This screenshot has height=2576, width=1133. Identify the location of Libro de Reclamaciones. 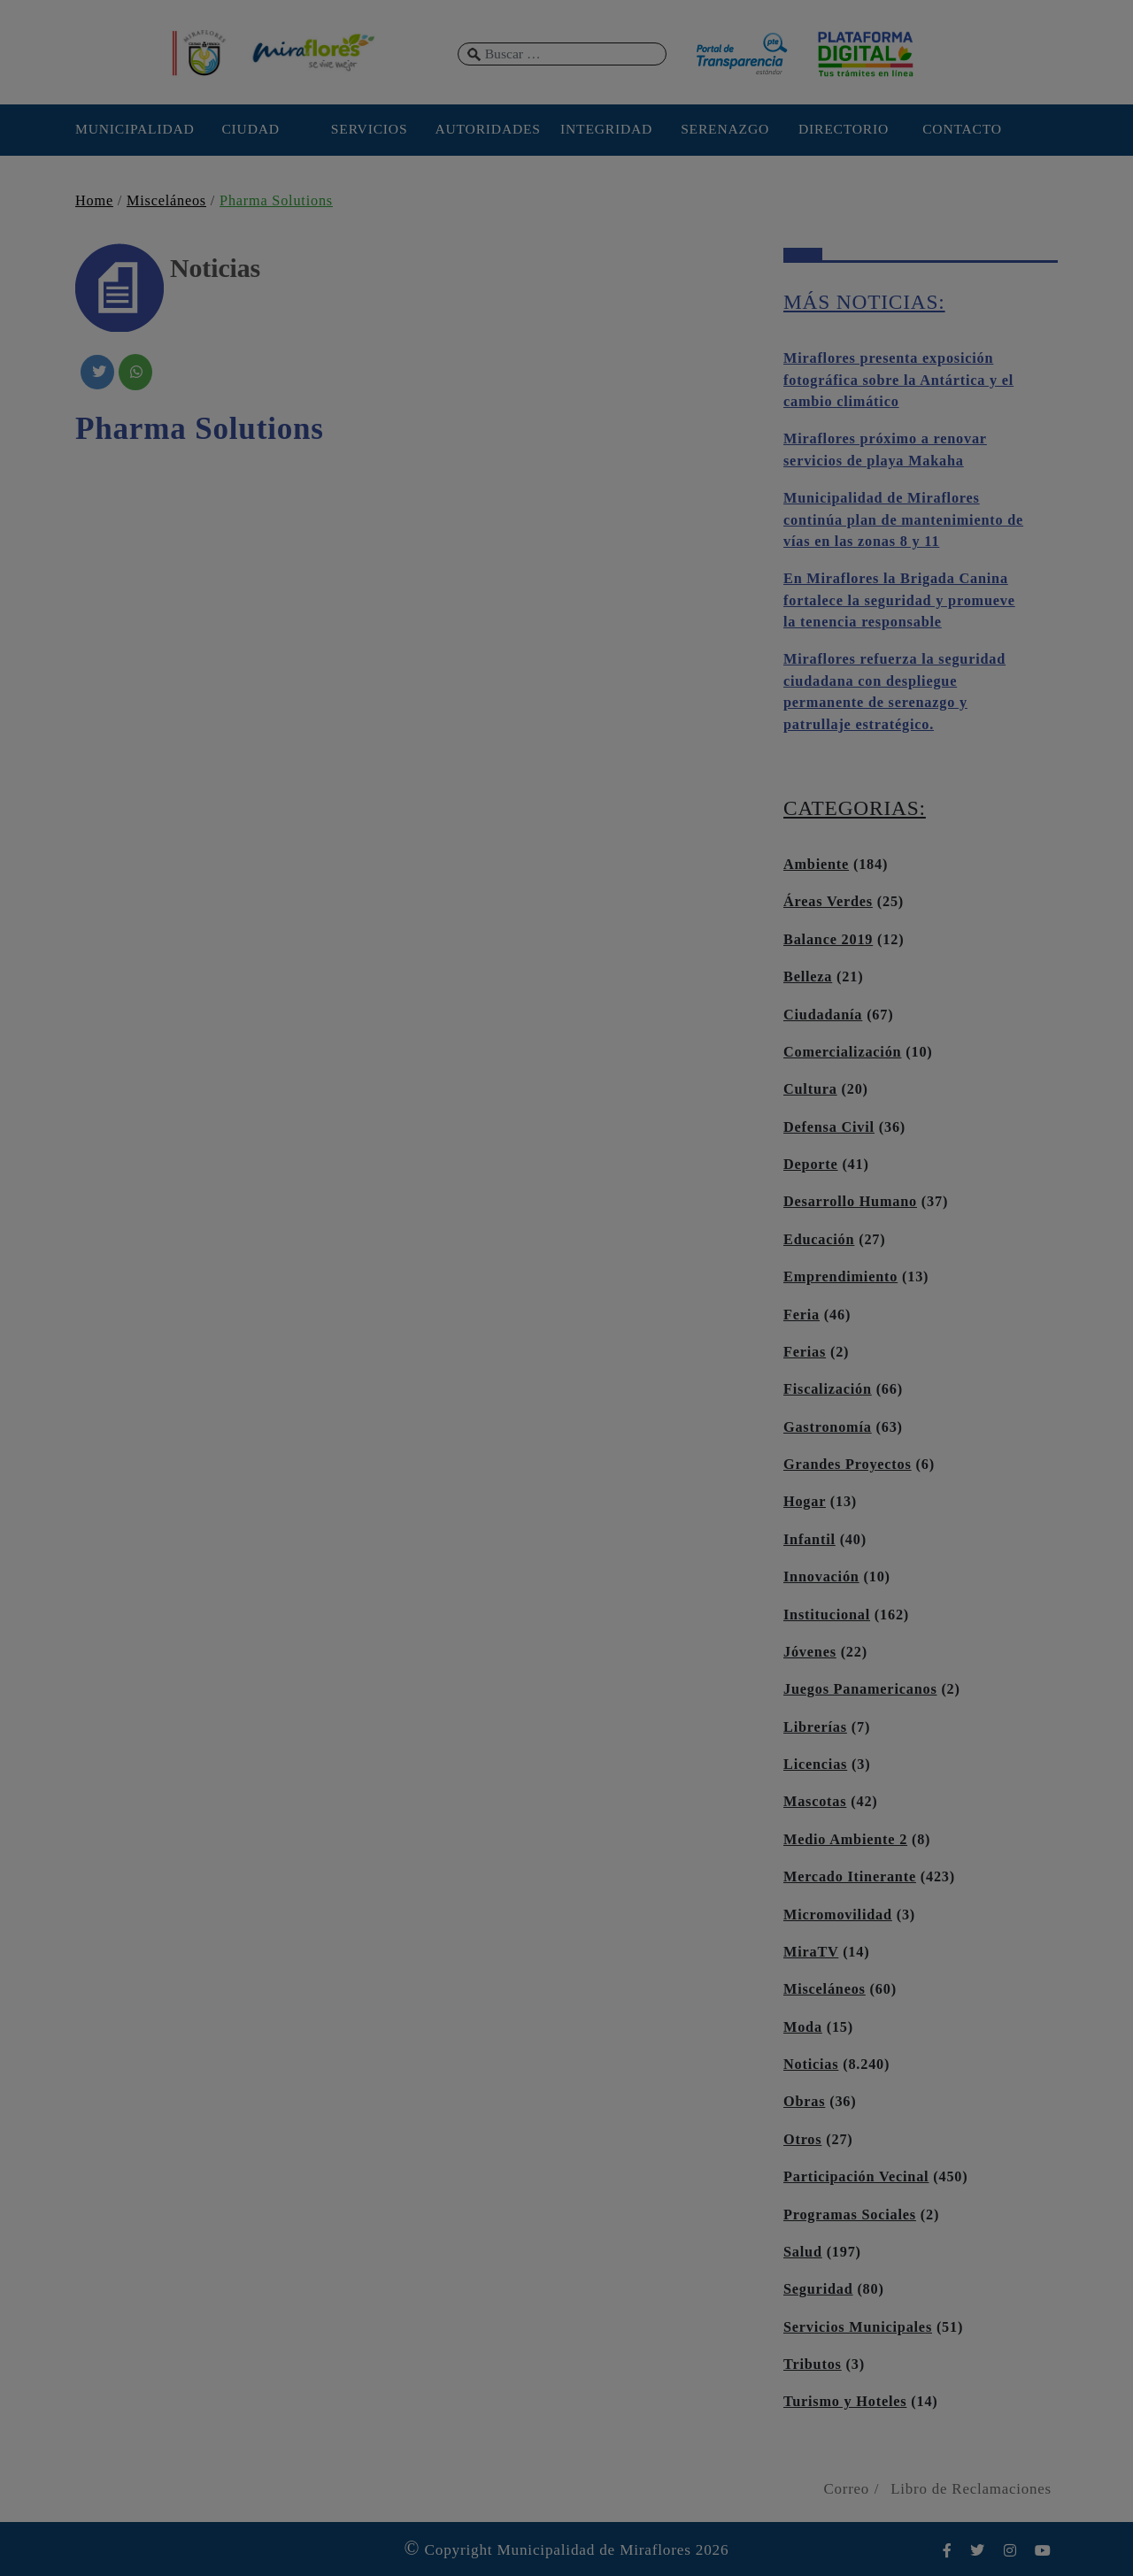
(971, 2488).